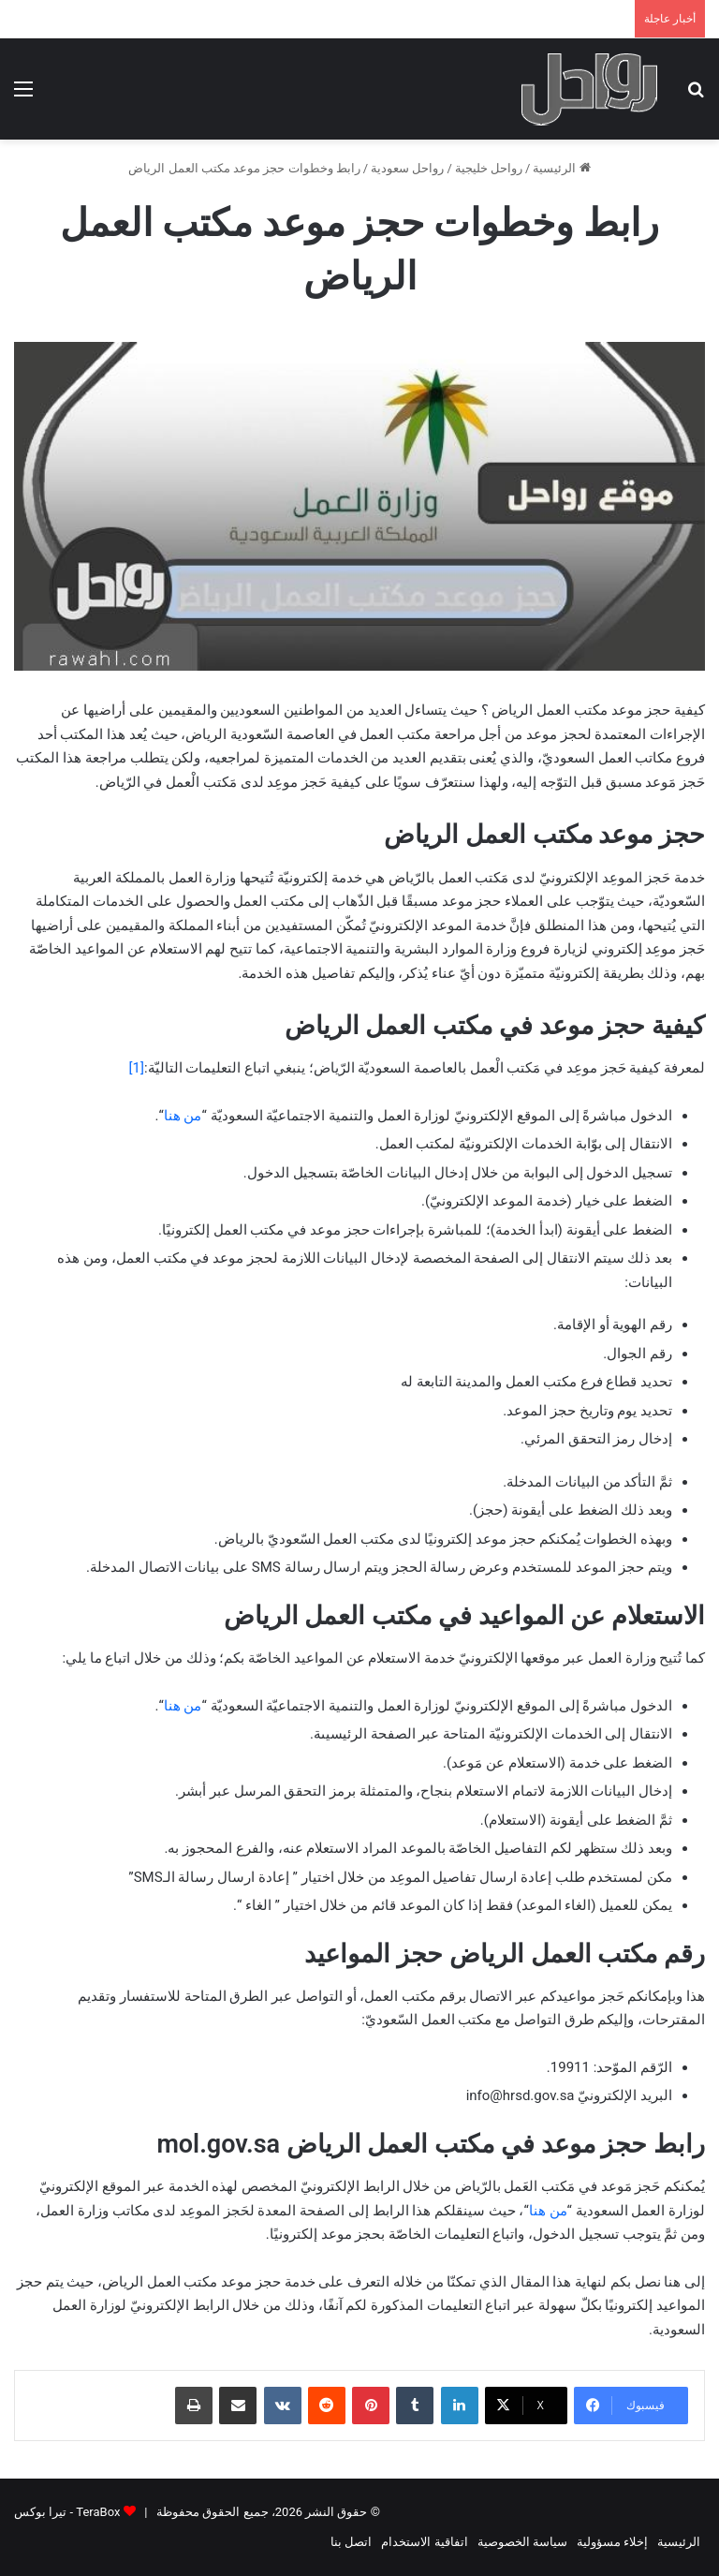 The height and width of the screenshot is (2576, 719). What do you see at coordinates (351, 2542) in the screenshot?
I see `اتصل بنا` at bounding box center [351, 2542].